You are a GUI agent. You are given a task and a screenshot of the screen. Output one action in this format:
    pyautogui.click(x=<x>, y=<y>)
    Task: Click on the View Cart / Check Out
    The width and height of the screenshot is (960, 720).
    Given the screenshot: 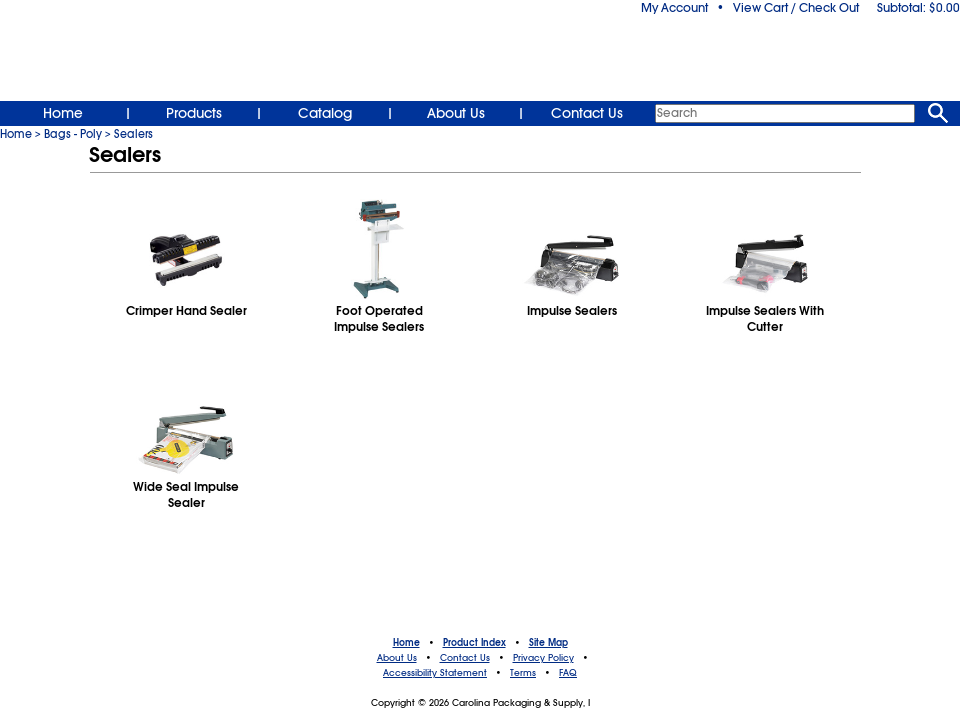 What is the action you would take?
    pyautogui.click(x=796, y=8)
    